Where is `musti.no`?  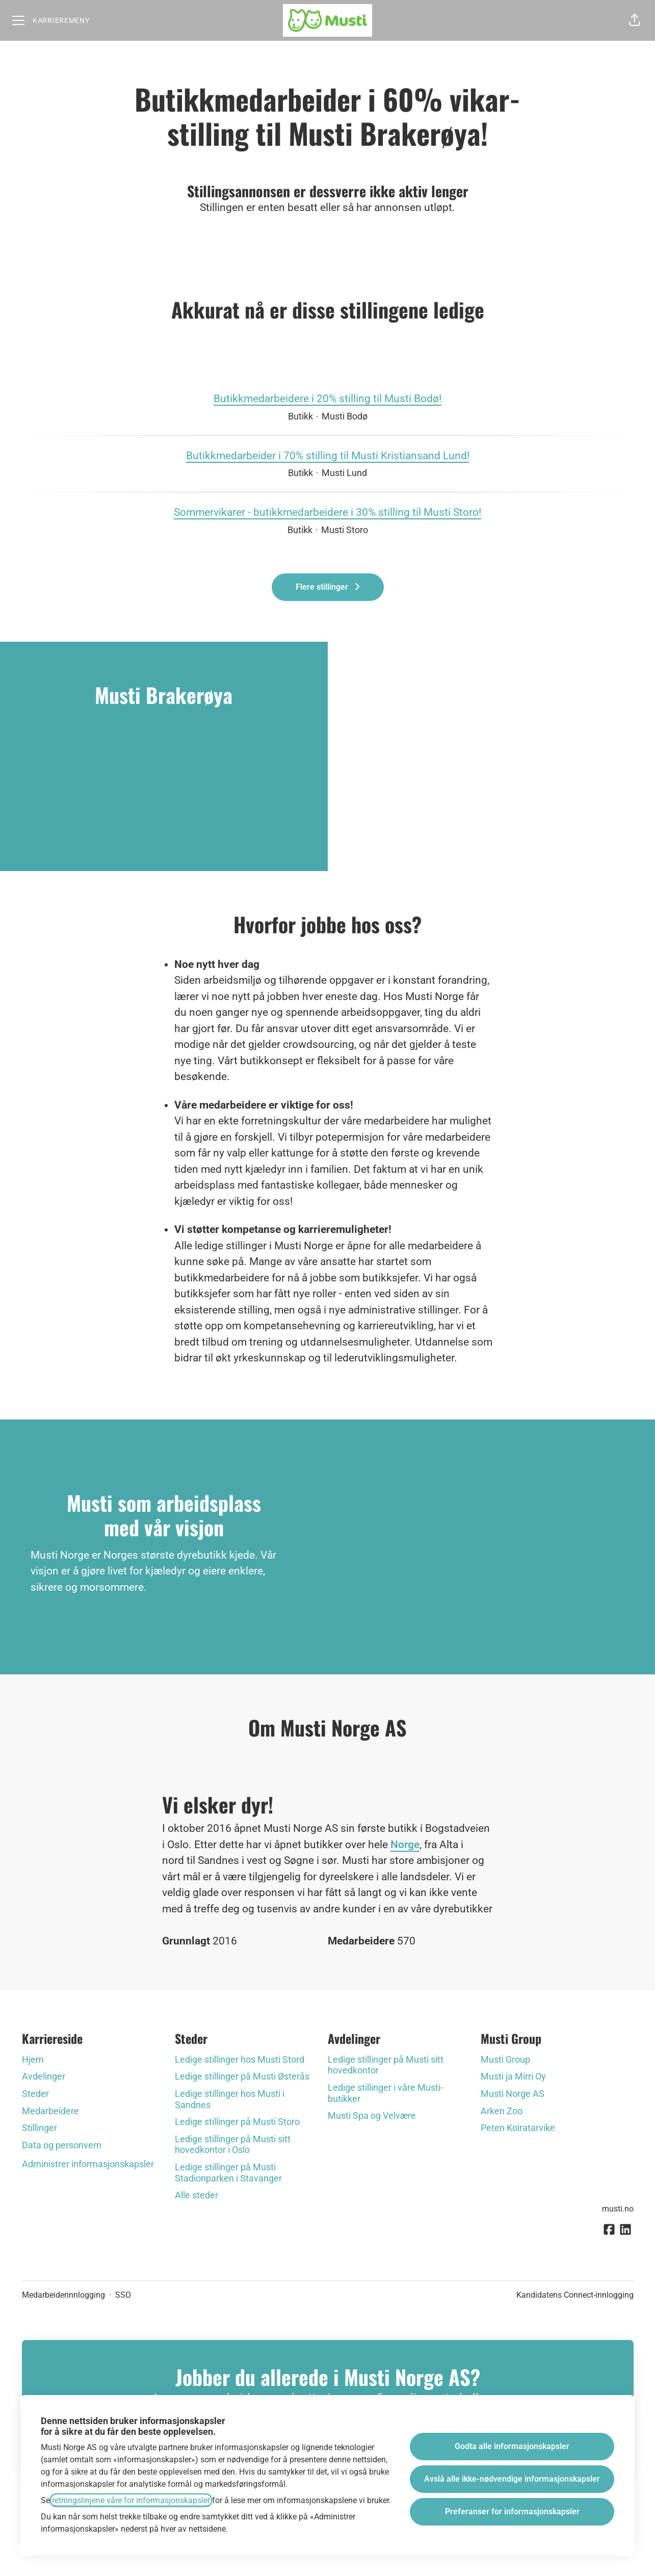 musti.no is located at coordinates (618, 2209).